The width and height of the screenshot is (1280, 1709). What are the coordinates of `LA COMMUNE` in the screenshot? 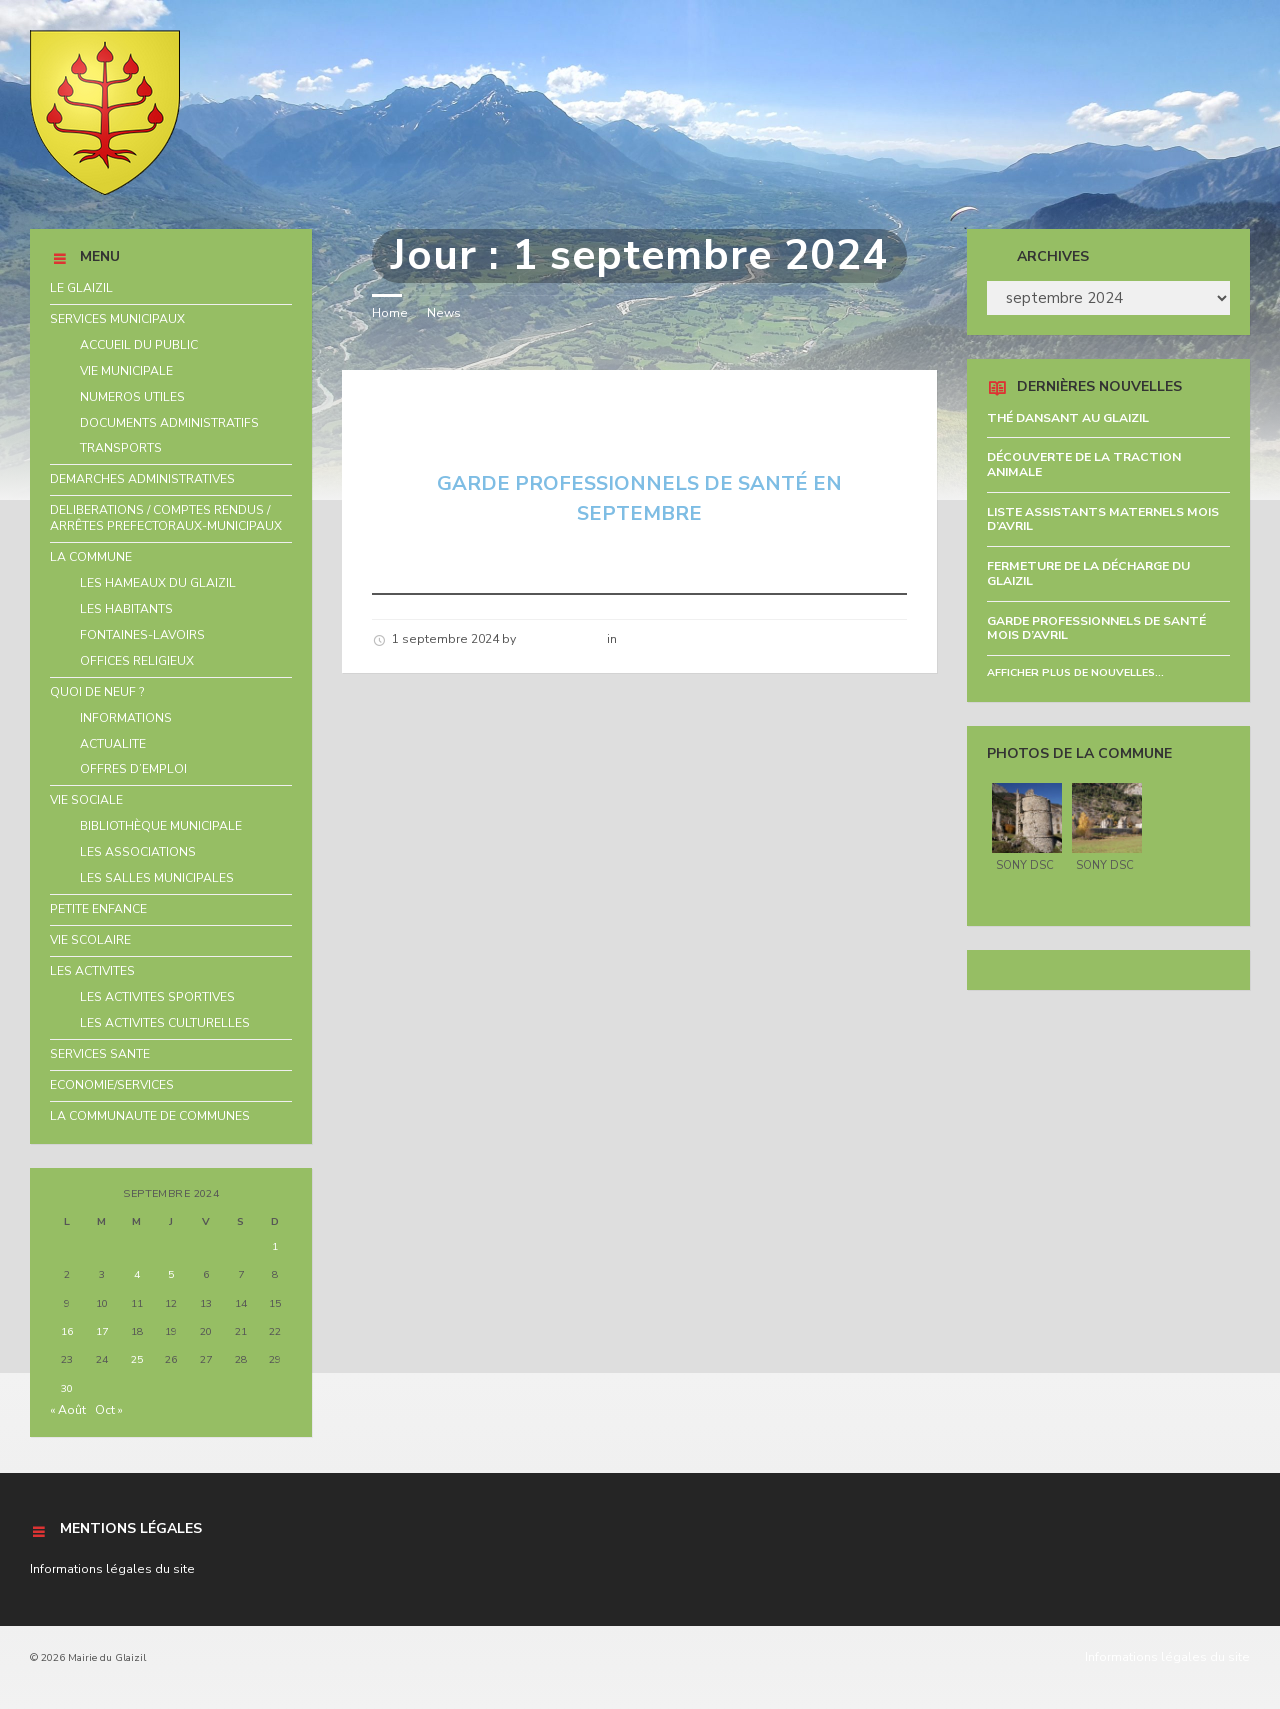 It's located at (91, 557).